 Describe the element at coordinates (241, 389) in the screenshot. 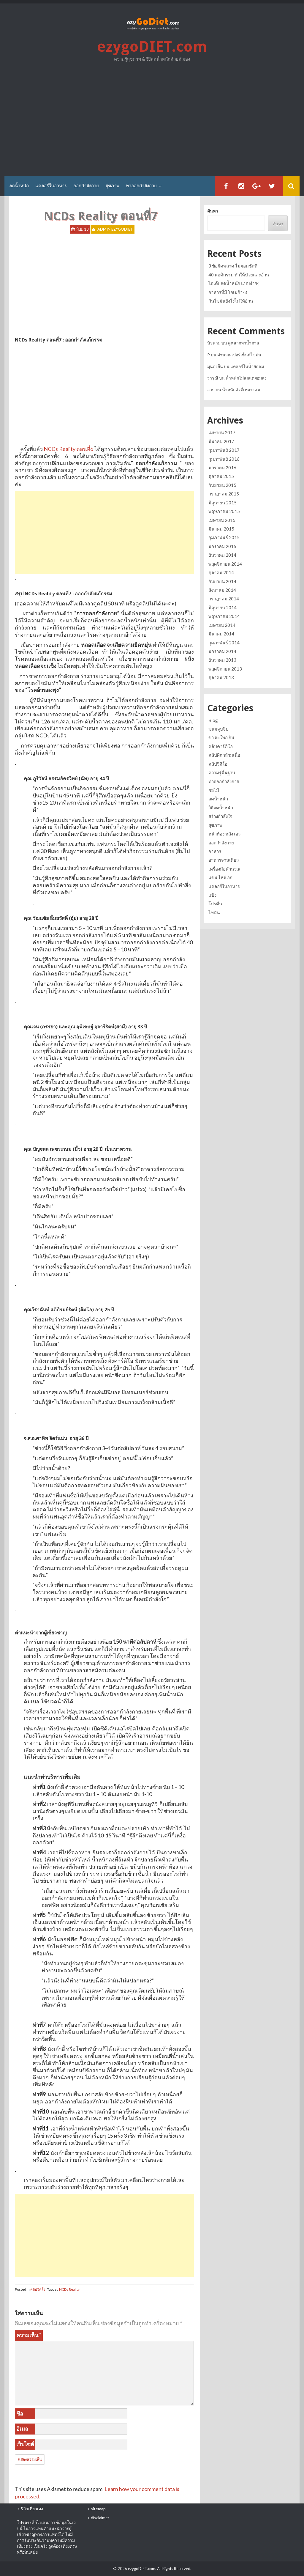

I see `น้ำหนักตัวที่เหมาะสม` at that location.